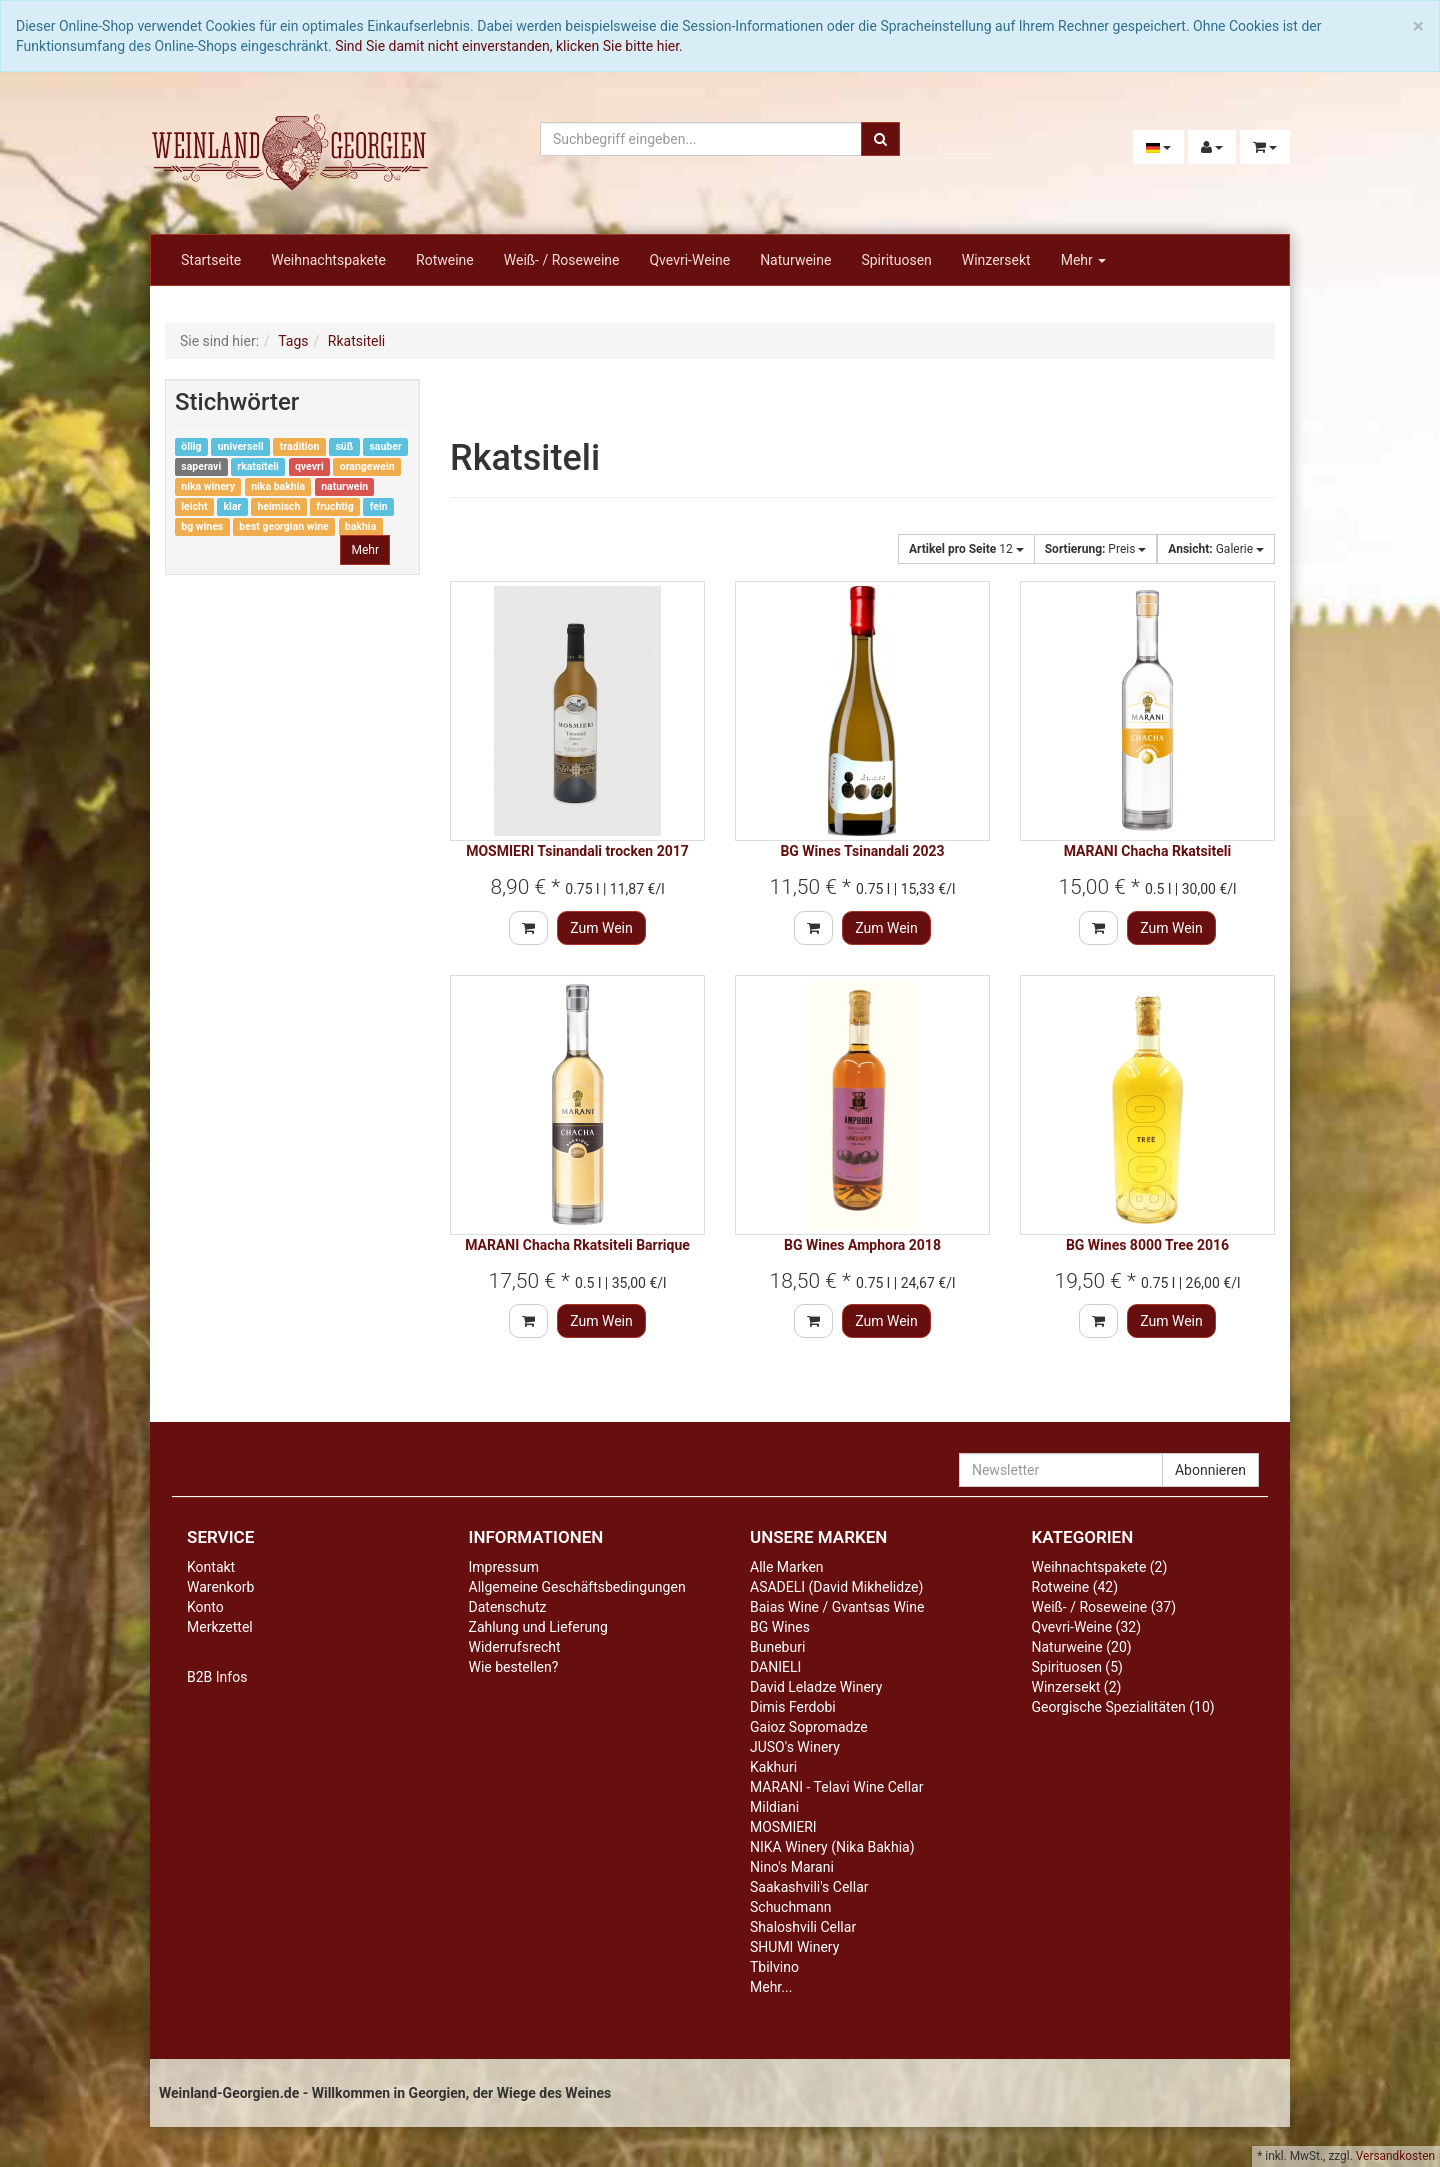 The height and width of the screenshot is (2167, 1440). I want to click on Tbilvino, so click(774, 1967).